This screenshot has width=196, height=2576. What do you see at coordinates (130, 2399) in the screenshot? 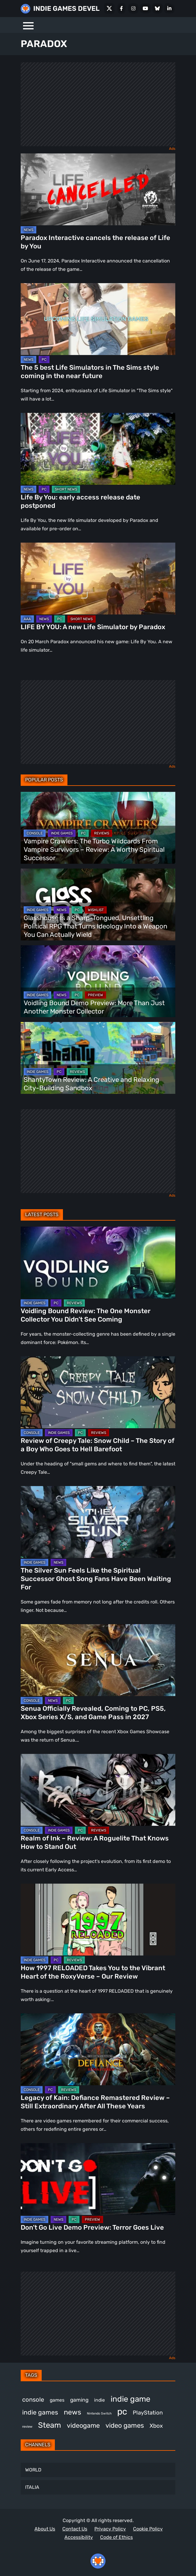
I see `indie game [indie game (1,017 items)]` at bounding box center [130, 2399].